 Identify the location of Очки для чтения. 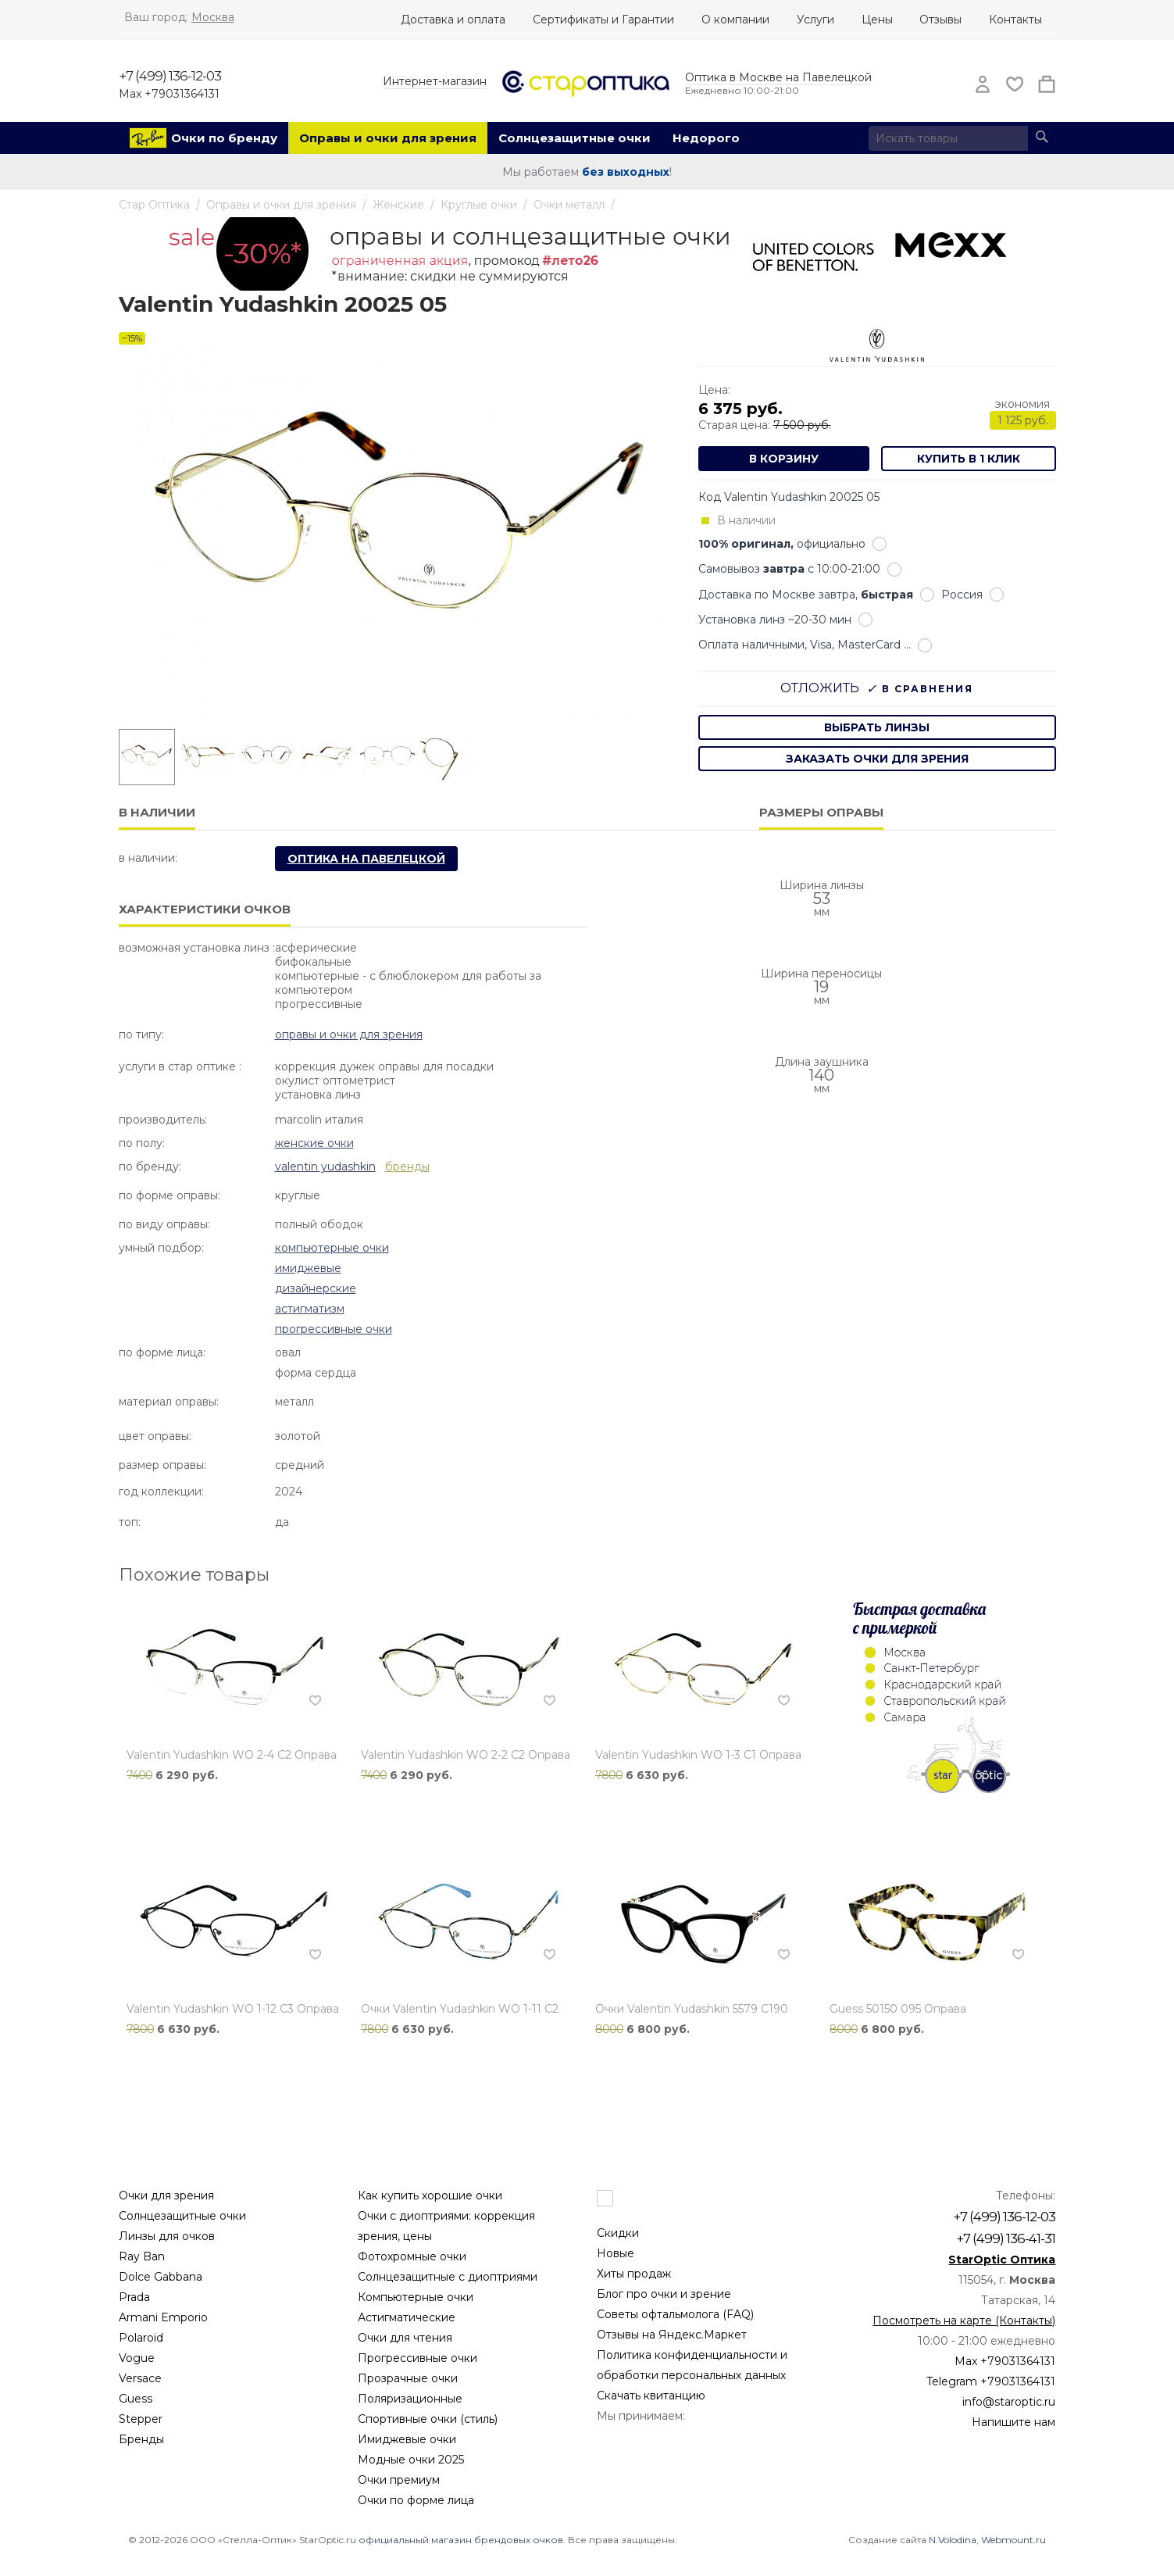
(405, 2338).